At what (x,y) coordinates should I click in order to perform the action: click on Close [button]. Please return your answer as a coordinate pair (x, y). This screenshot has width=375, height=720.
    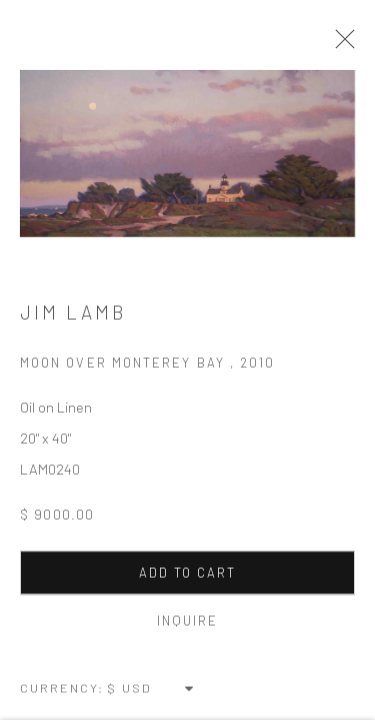
    Looking at the image, I should click on (340, 45).